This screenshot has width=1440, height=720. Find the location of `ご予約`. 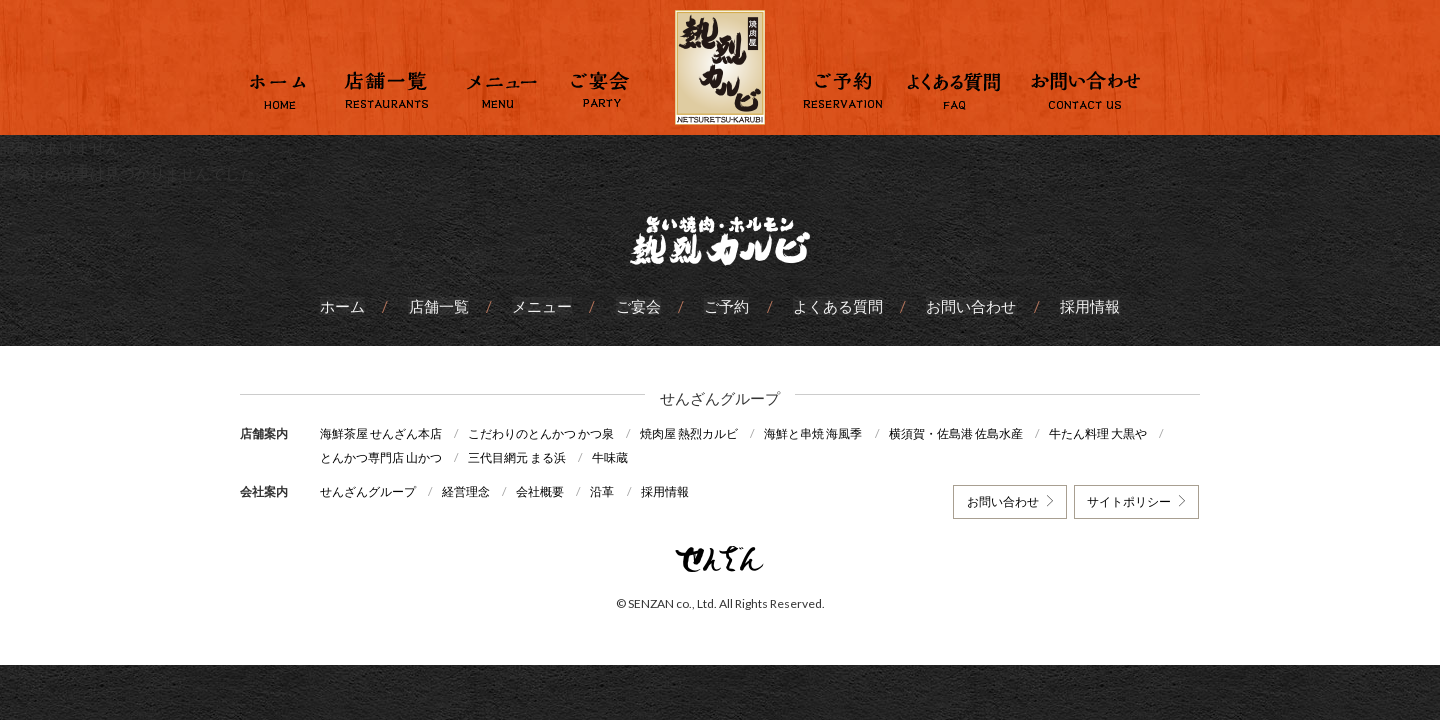

ご予約 is located at coordinates (726, 306).